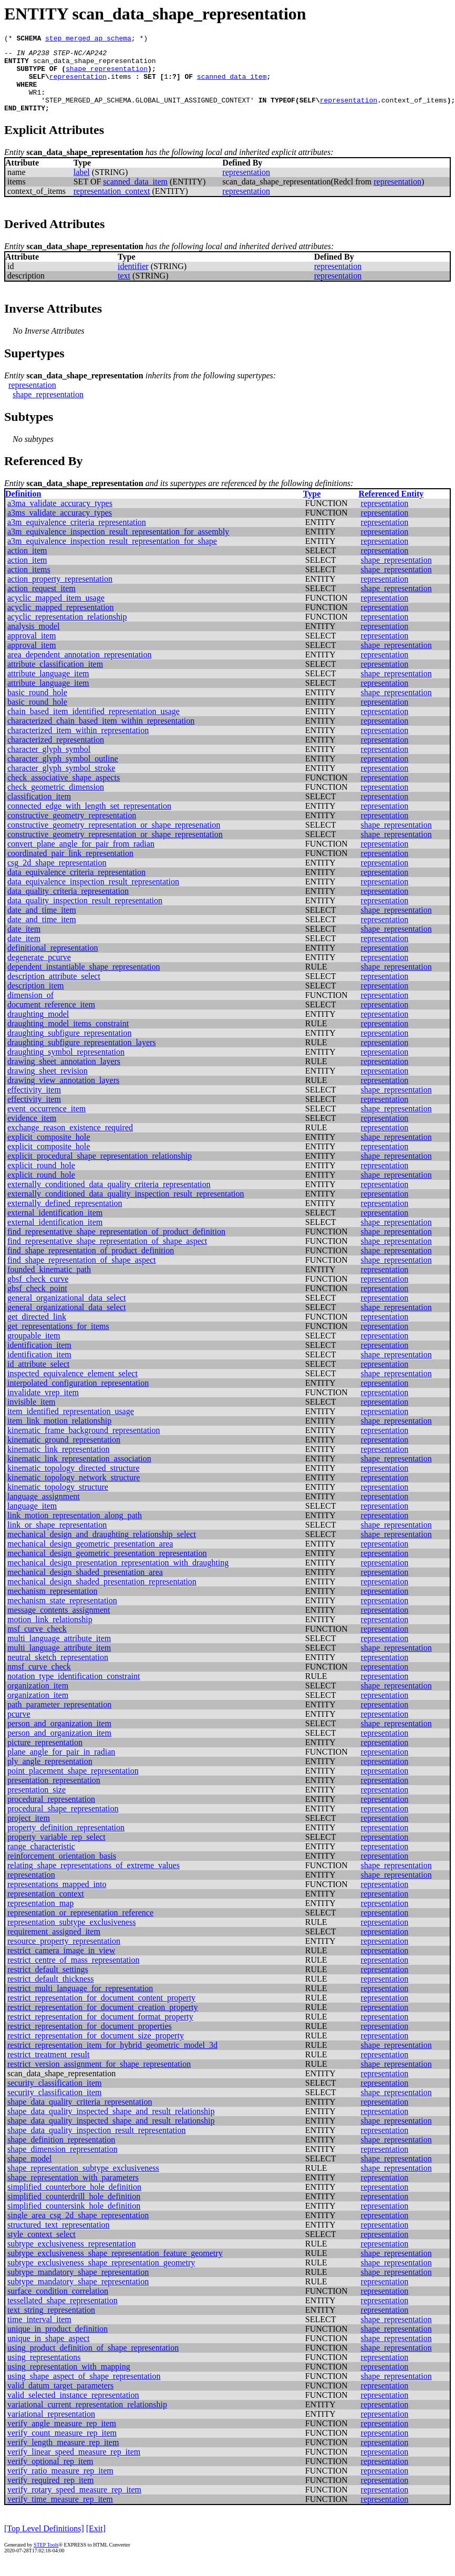 The image size is (455, 2576). What do you see at coordinates (63, 2456) in the screenshot?
I see `verify_length_measure_rep_item` at bounding box center [63, 2456].